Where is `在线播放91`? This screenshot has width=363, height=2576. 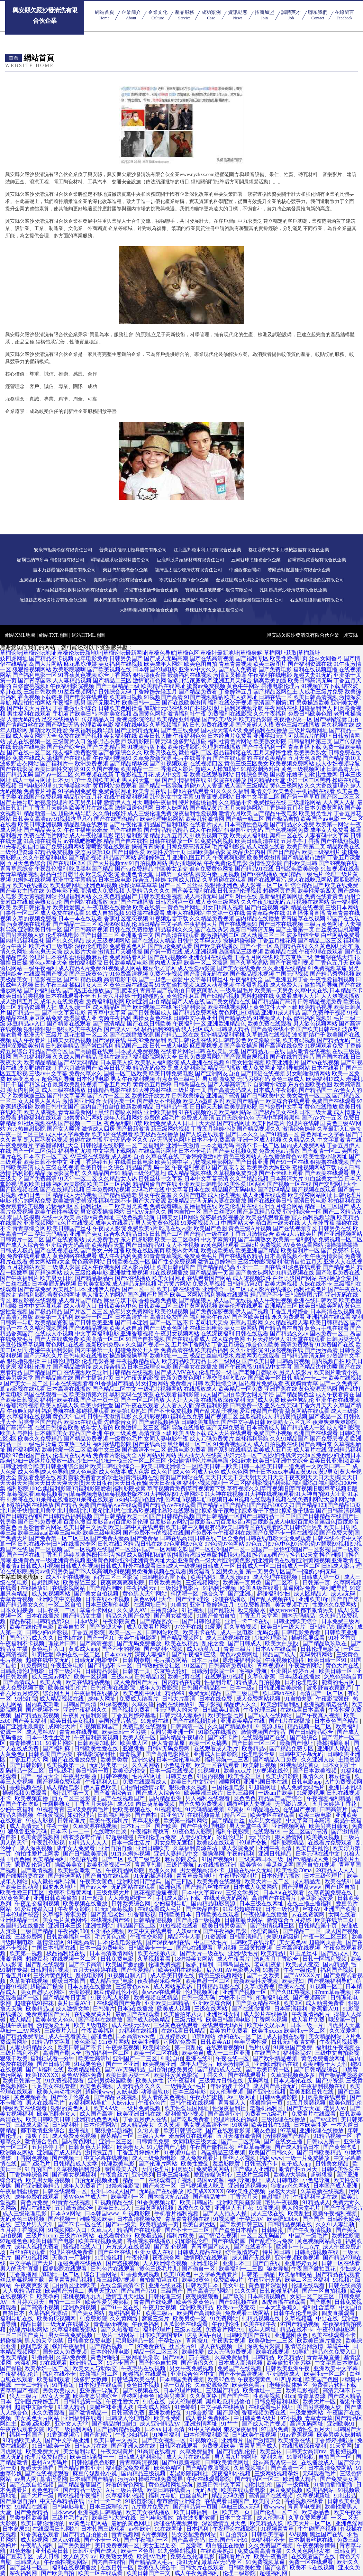
在线播放91 is located at coordinates (34, 1588).